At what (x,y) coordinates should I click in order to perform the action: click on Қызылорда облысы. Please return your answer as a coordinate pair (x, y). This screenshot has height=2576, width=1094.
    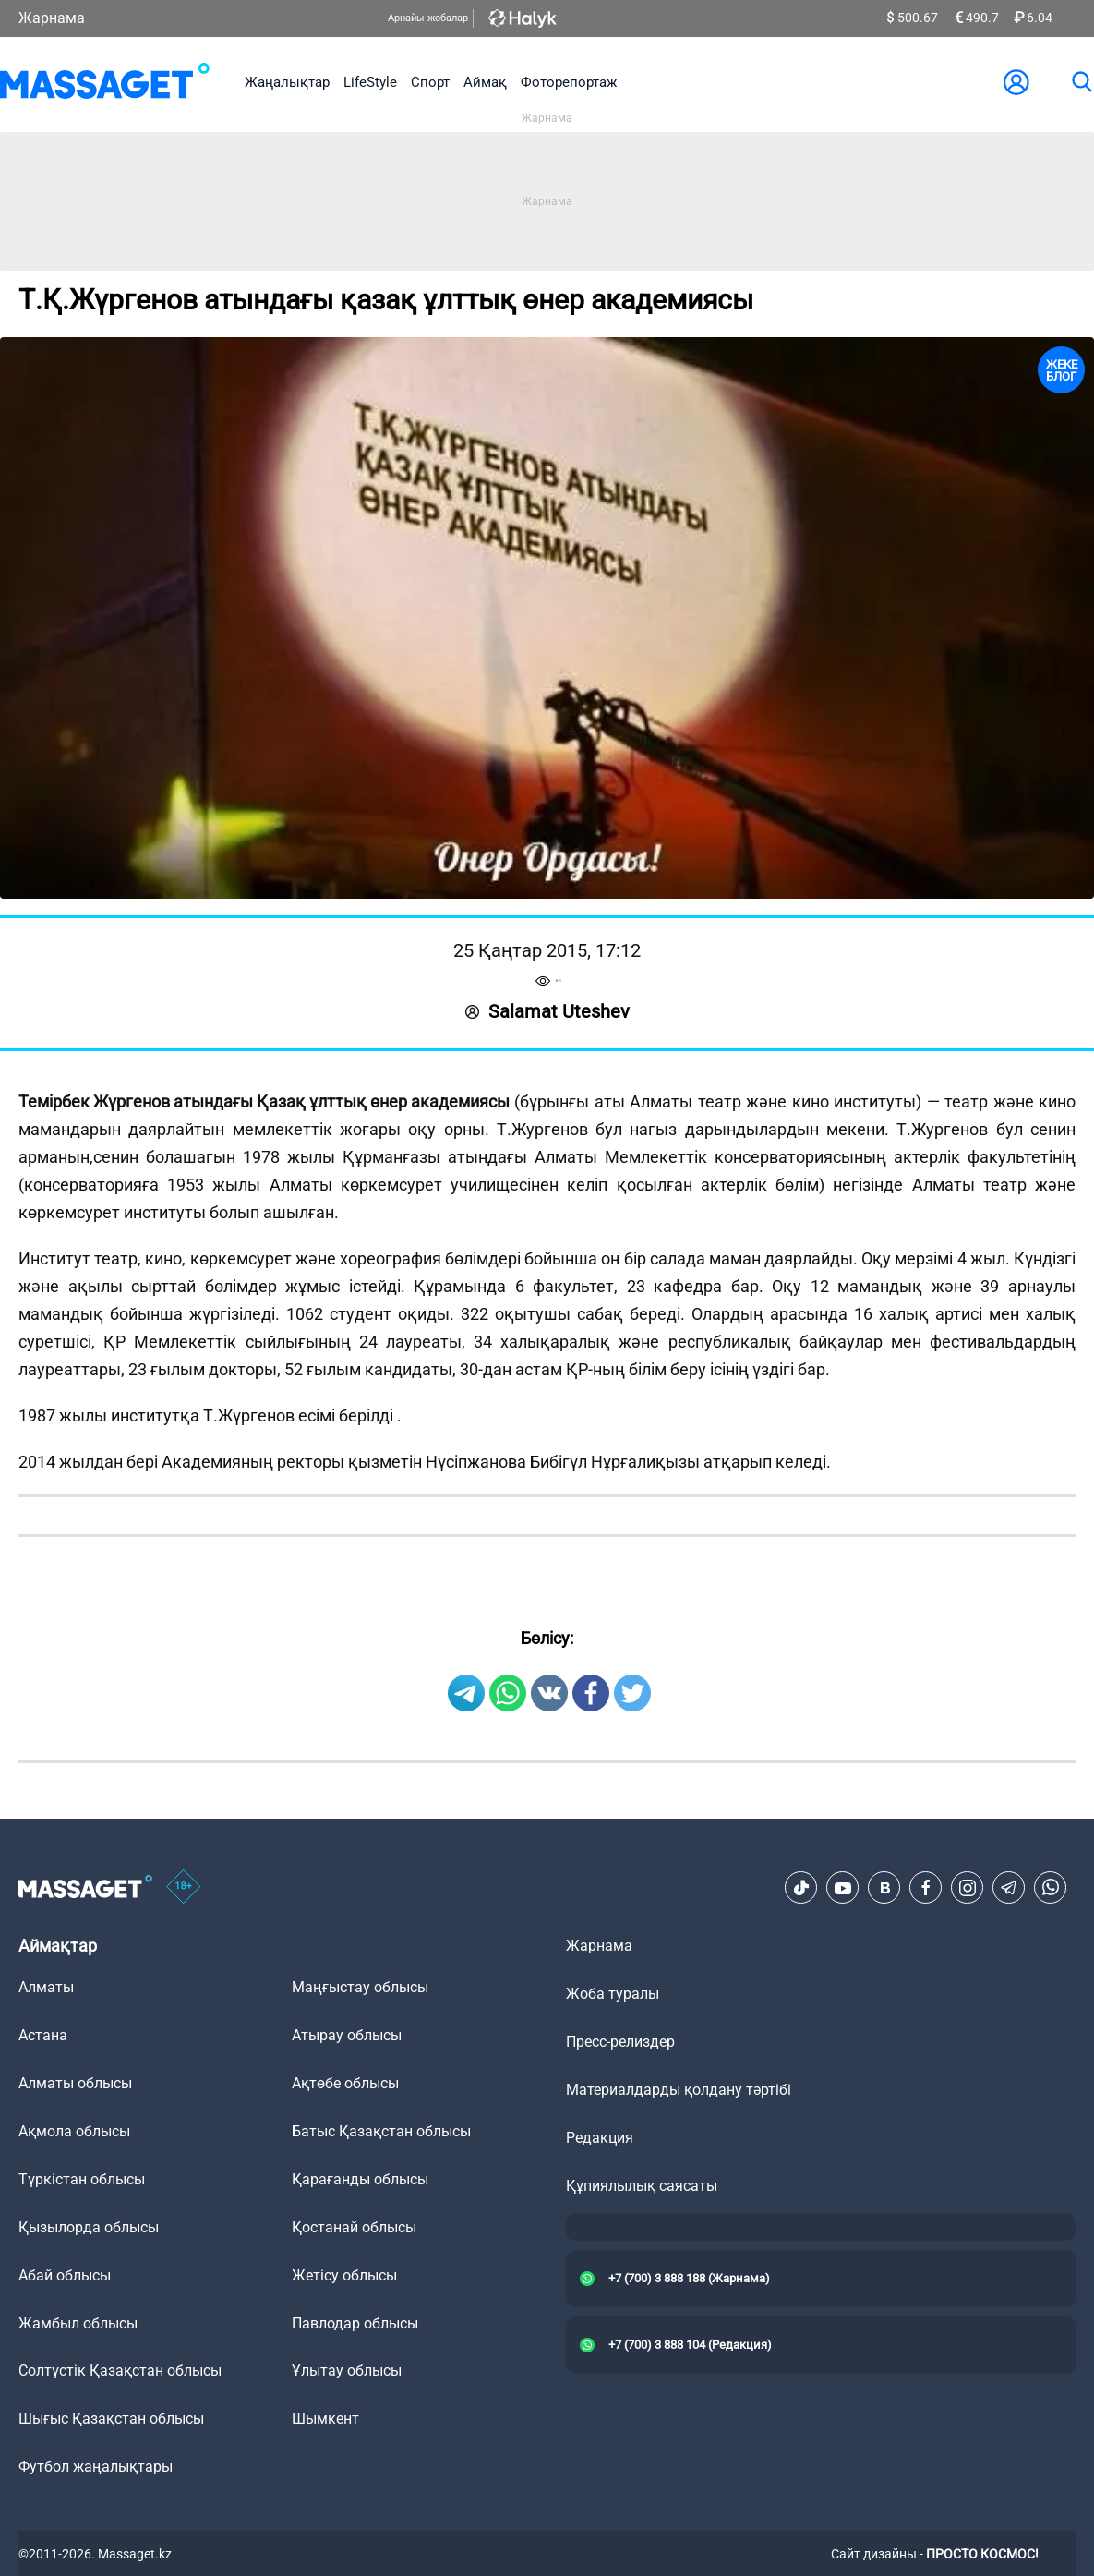
    Looking at the image, I should click on (88, 2227).